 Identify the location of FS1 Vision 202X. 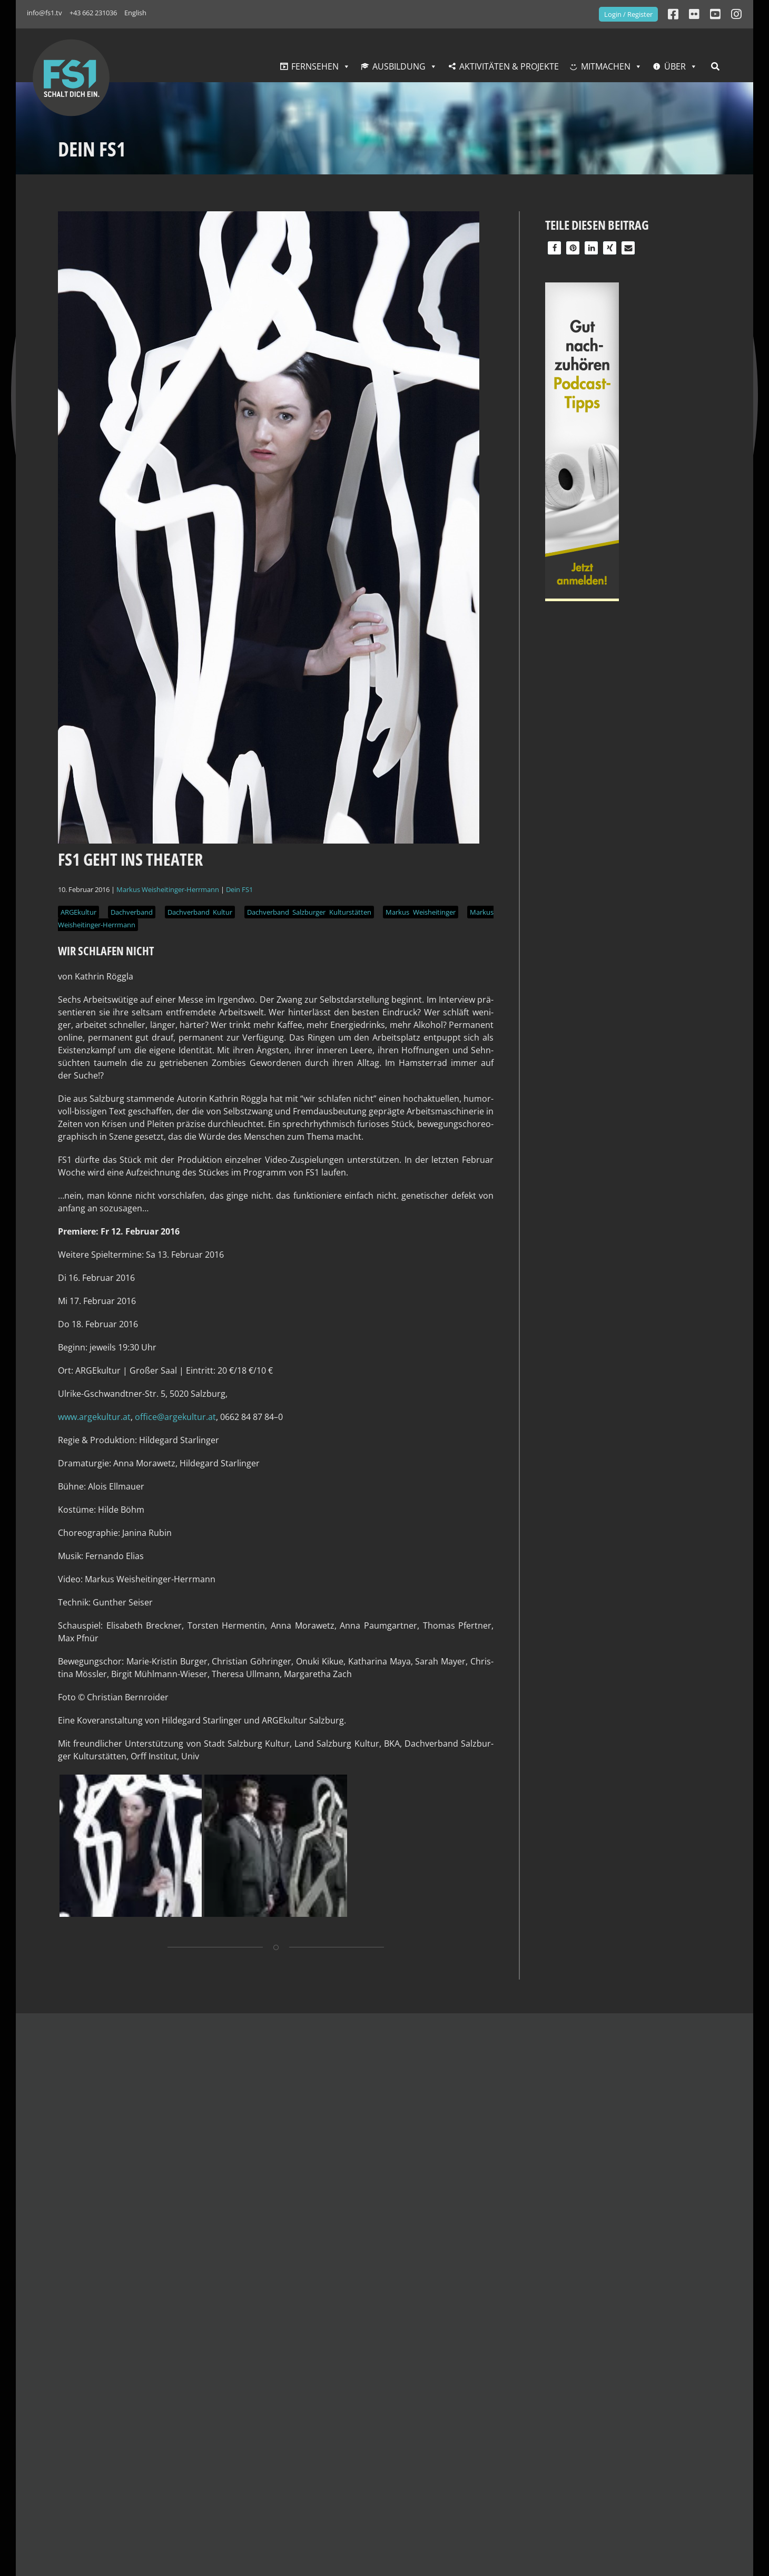
(205, 2446).